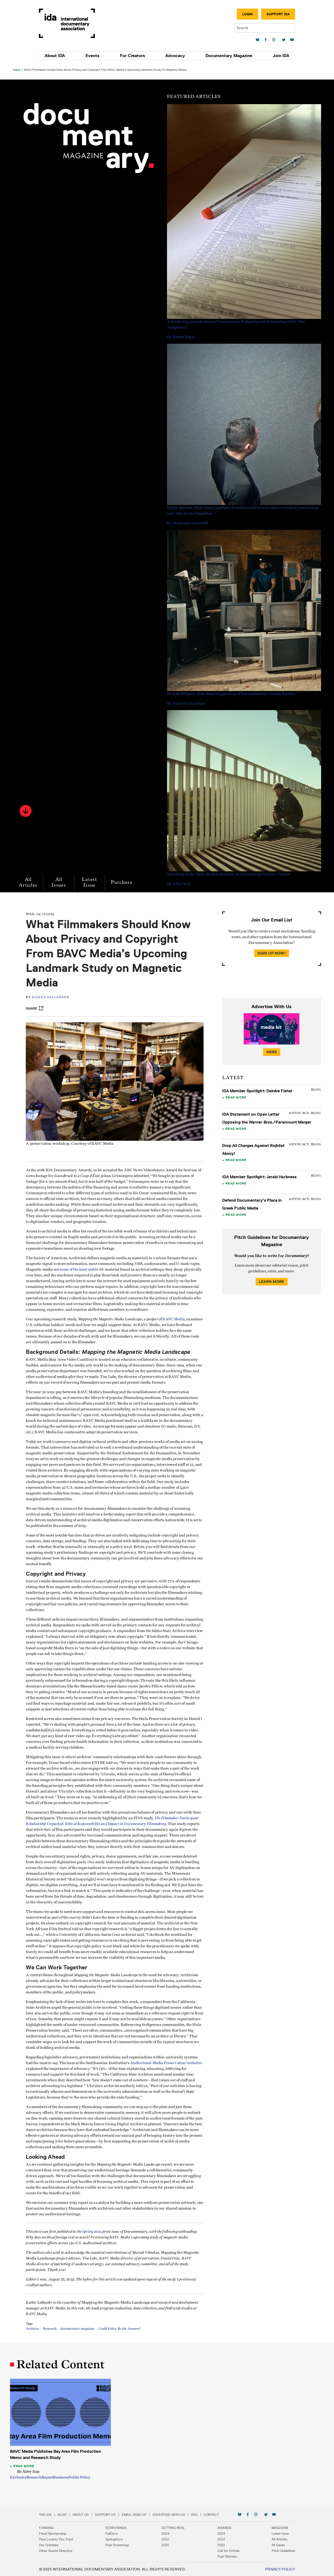 The height and width of the screenshot is (2576, 334). What do you see at coordinates (18, 69) in the screenshot?
I see `Home` at bounding box center [18, 69].